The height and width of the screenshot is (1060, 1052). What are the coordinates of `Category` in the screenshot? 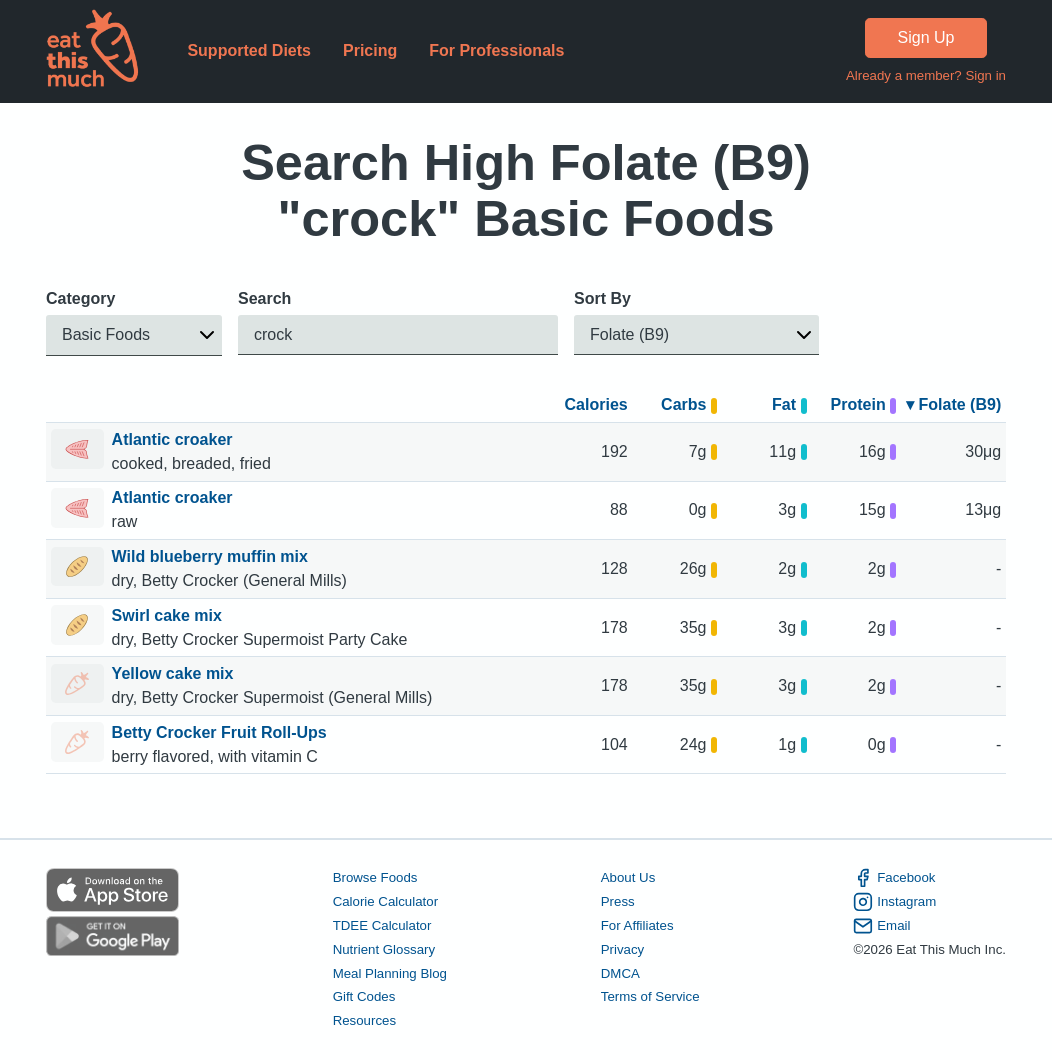 It's located at (80, 298).